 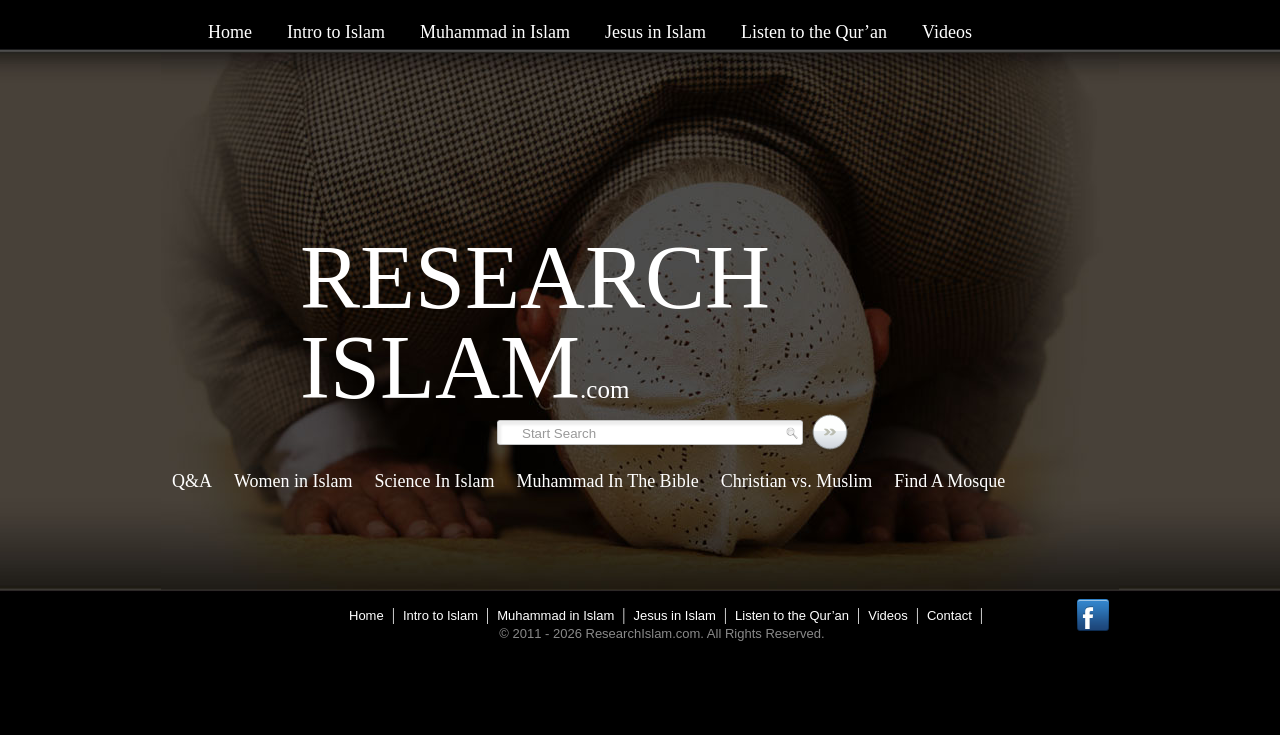 What do you see at coordinates (797, 481) in the screenshot?
I see `Christian vs. Muslim` at bounding box center [797, 481].